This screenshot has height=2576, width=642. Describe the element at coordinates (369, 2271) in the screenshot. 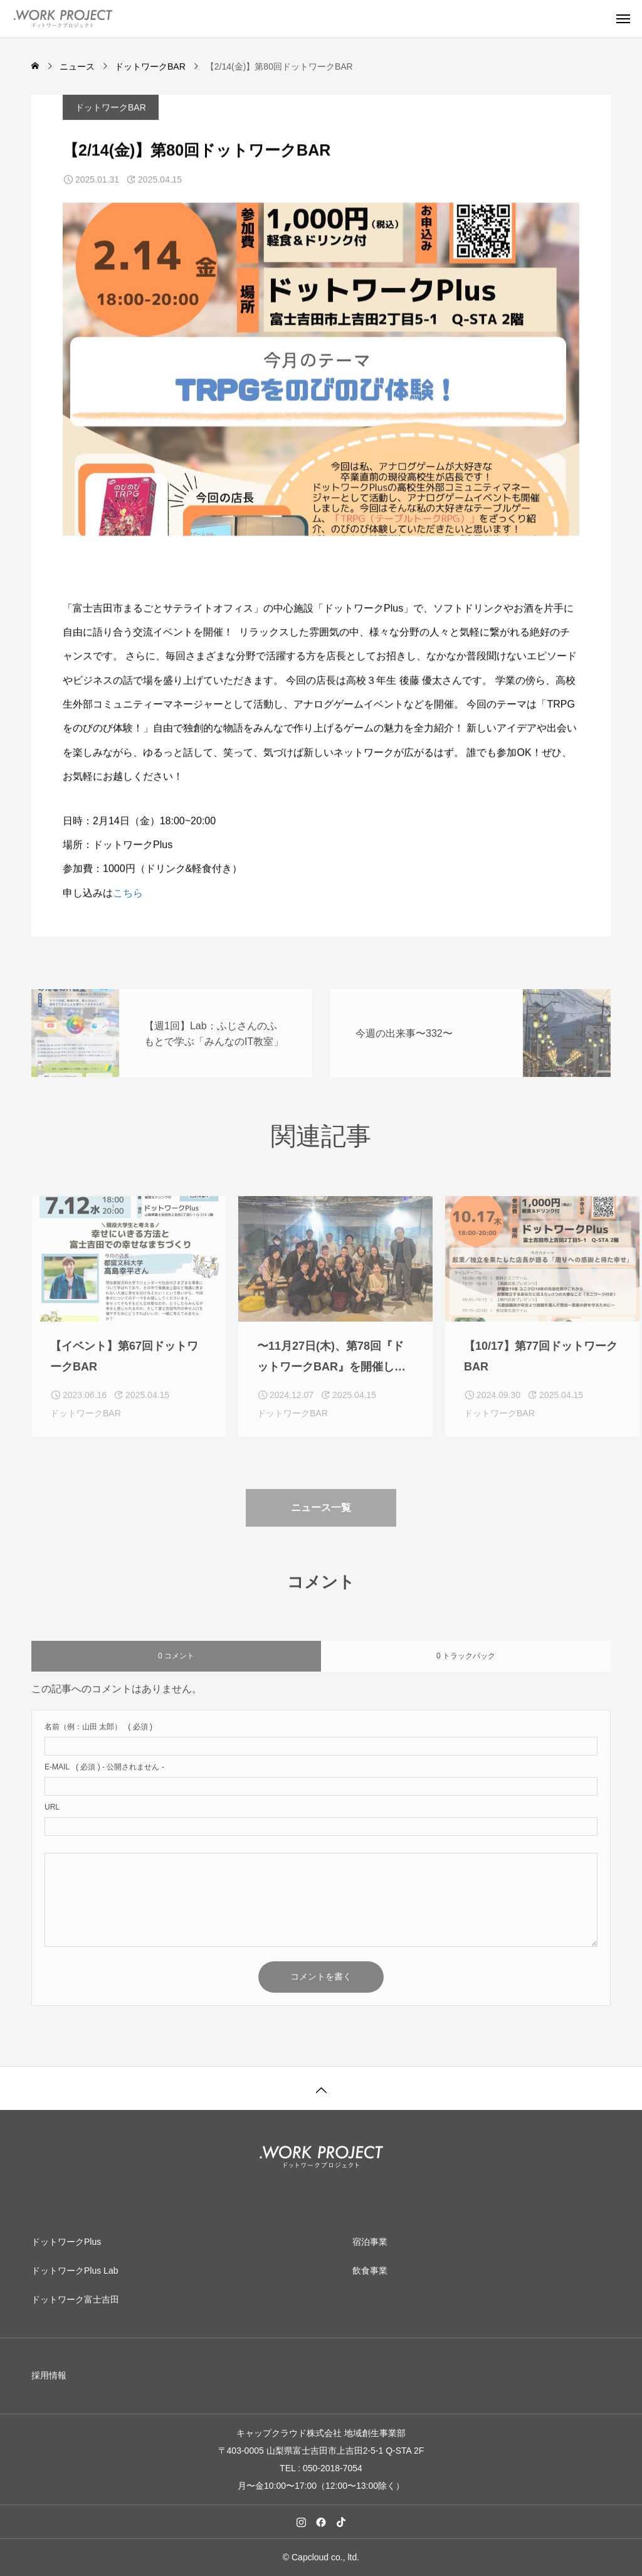

I see `飲食事業` at that location.